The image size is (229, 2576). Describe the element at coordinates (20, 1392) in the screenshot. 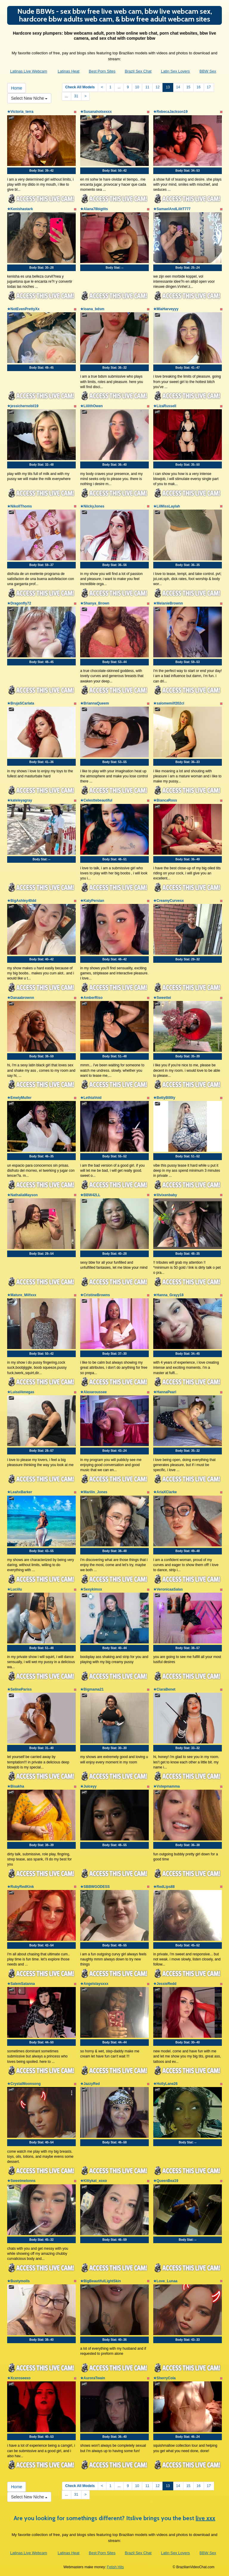

I see `★LuisaVenegas` at that location.